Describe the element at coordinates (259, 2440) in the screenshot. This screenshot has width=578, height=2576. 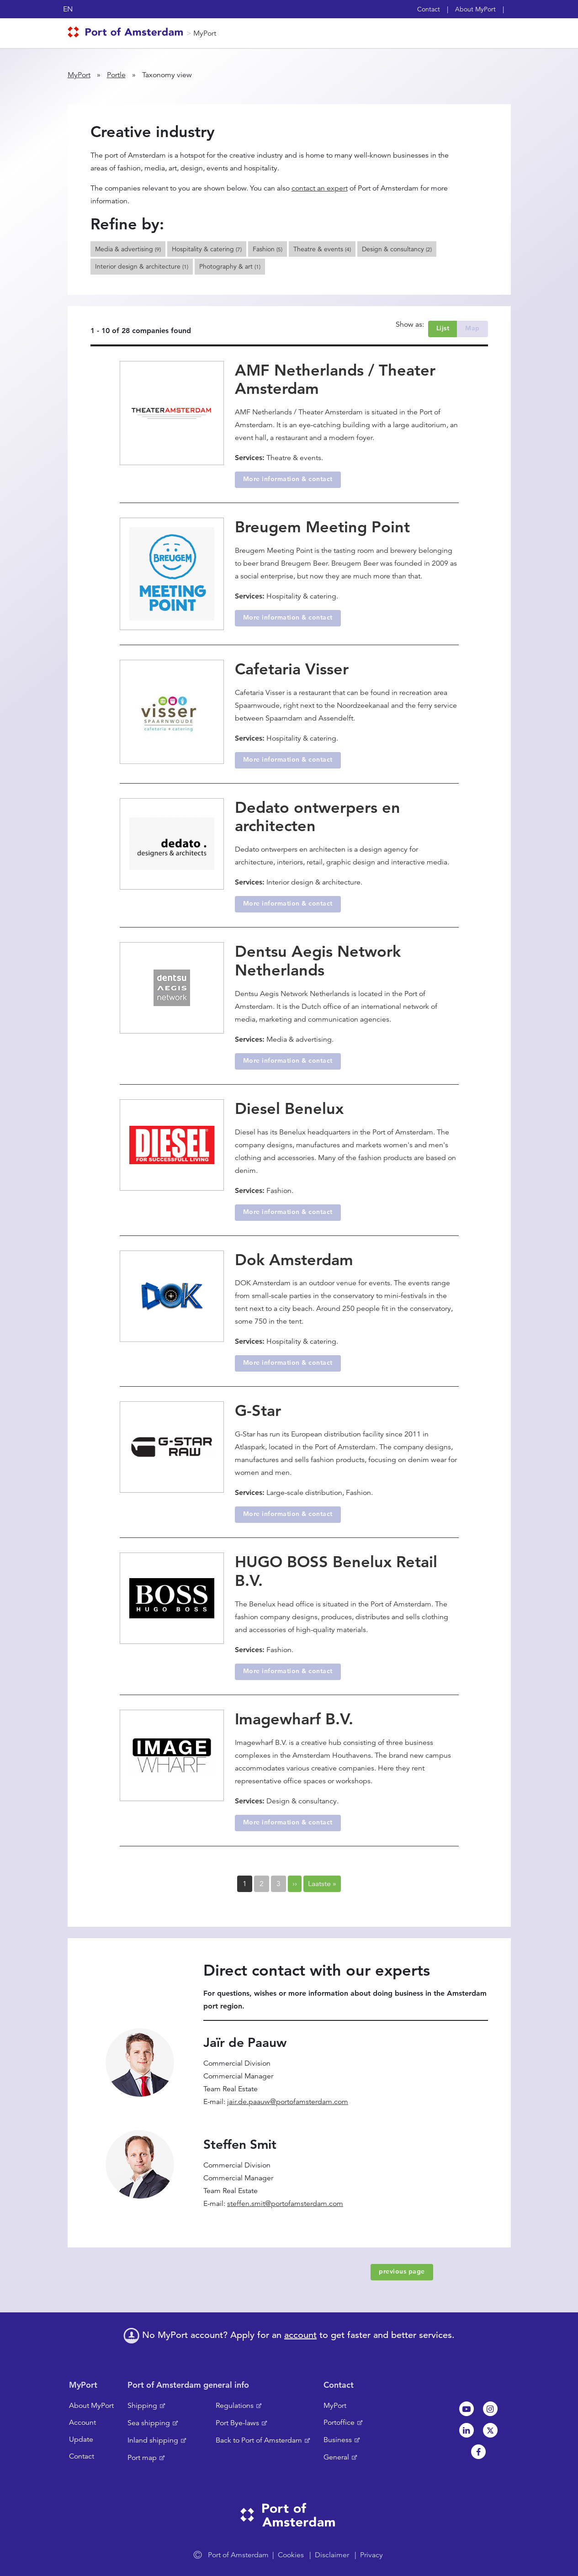
I see `Back to Port of Amsterdam` at that location.